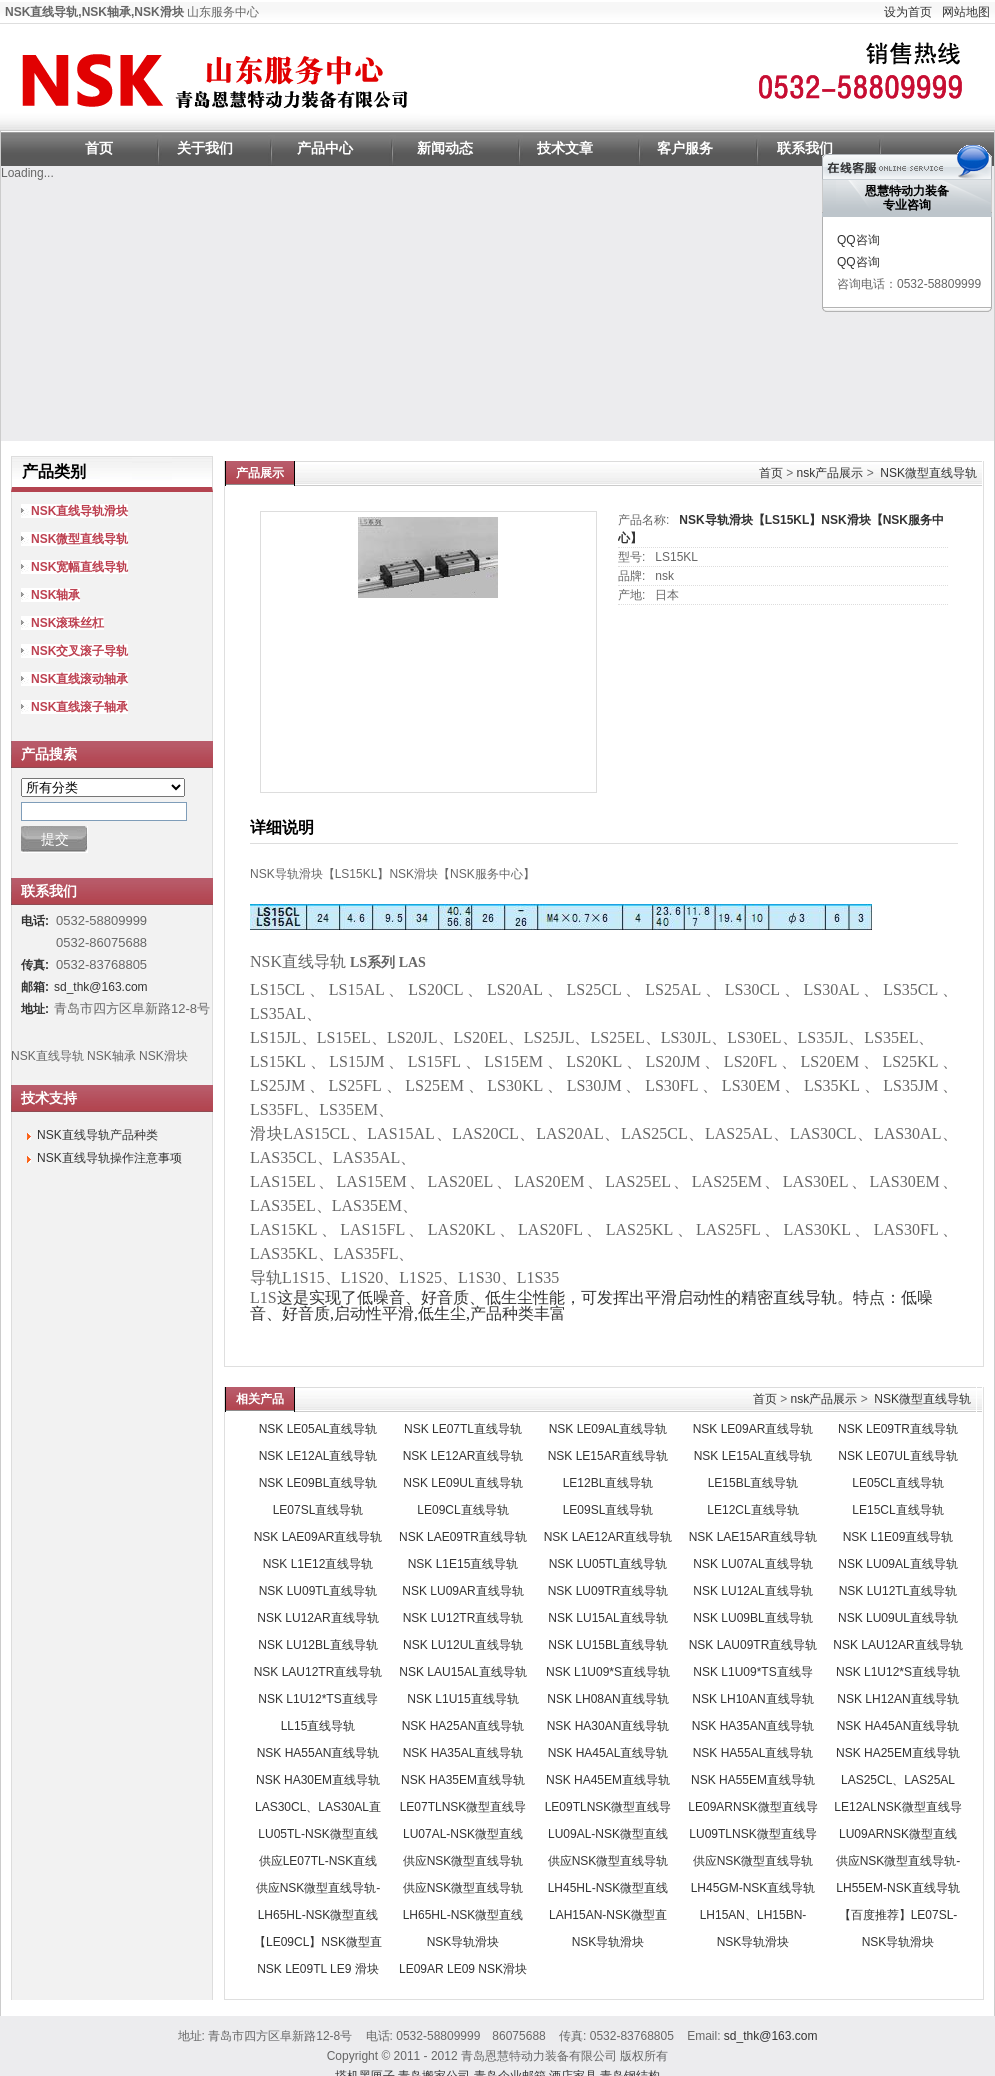  What do you see at coordinates (101, 987) in the screenshot?
I see `sd_thk@163.com` at bounding box center [101, 987].